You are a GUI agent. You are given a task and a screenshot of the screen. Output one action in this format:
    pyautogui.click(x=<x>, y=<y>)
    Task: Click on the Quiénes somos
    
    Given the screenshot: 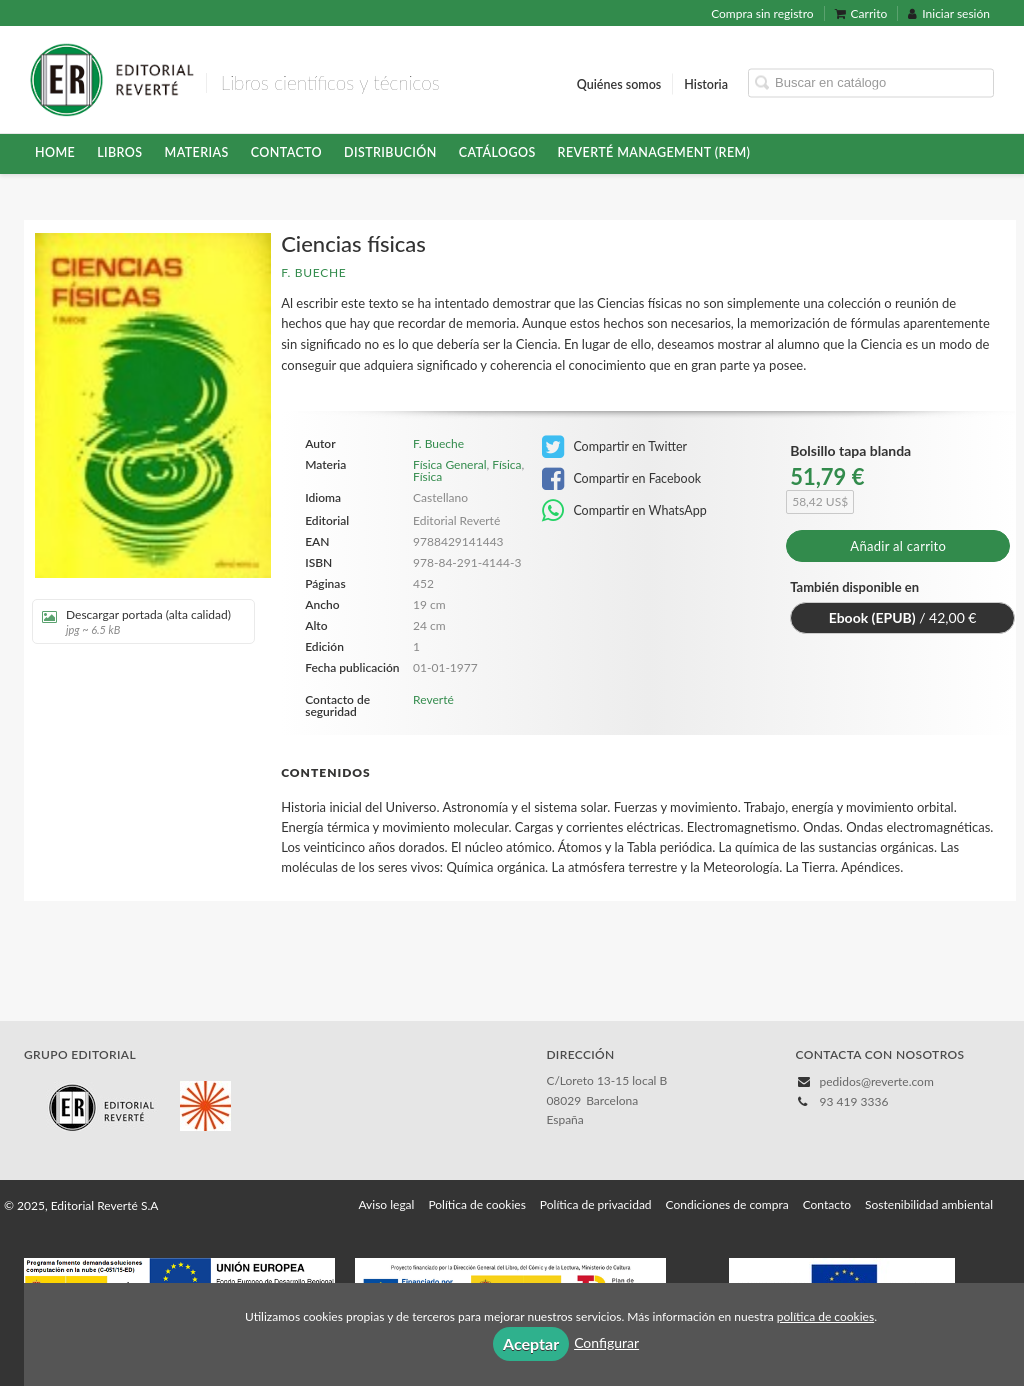 What is the action you would take?
    pyautogui.click(x=619, y=83)
    